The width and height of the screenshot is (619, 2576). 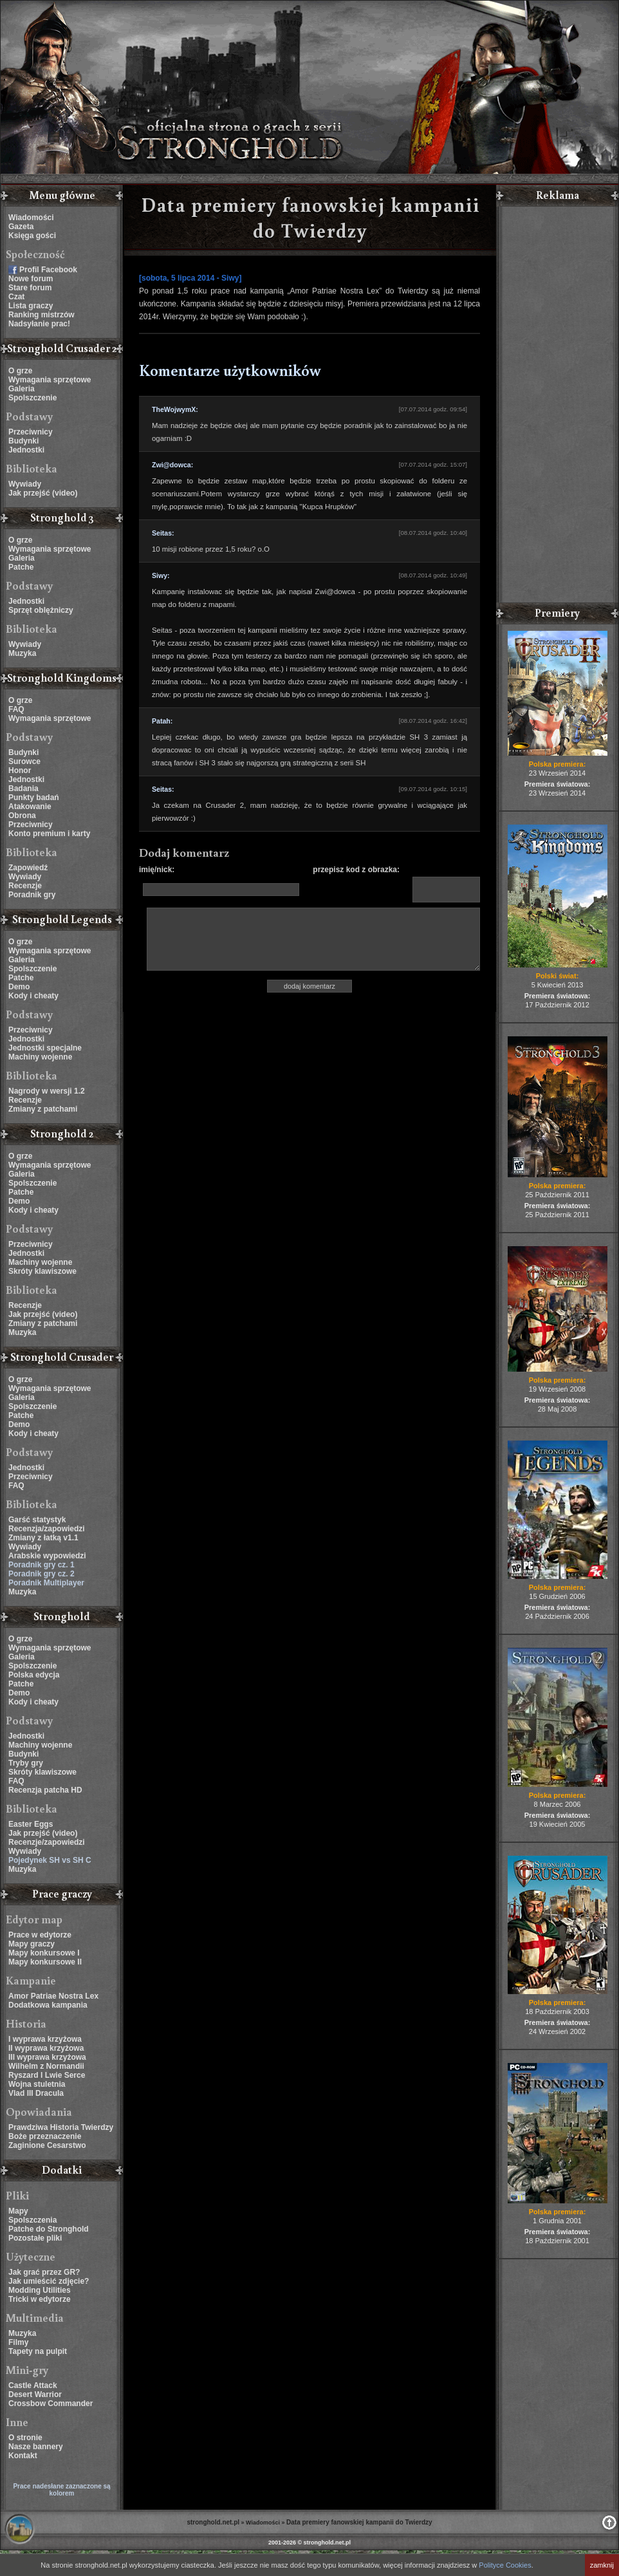 What do you see at coordinates (45, 2039) in the screenshot?
I see `I wyprawa krzyżowa` at bounding box center [45, 2039].